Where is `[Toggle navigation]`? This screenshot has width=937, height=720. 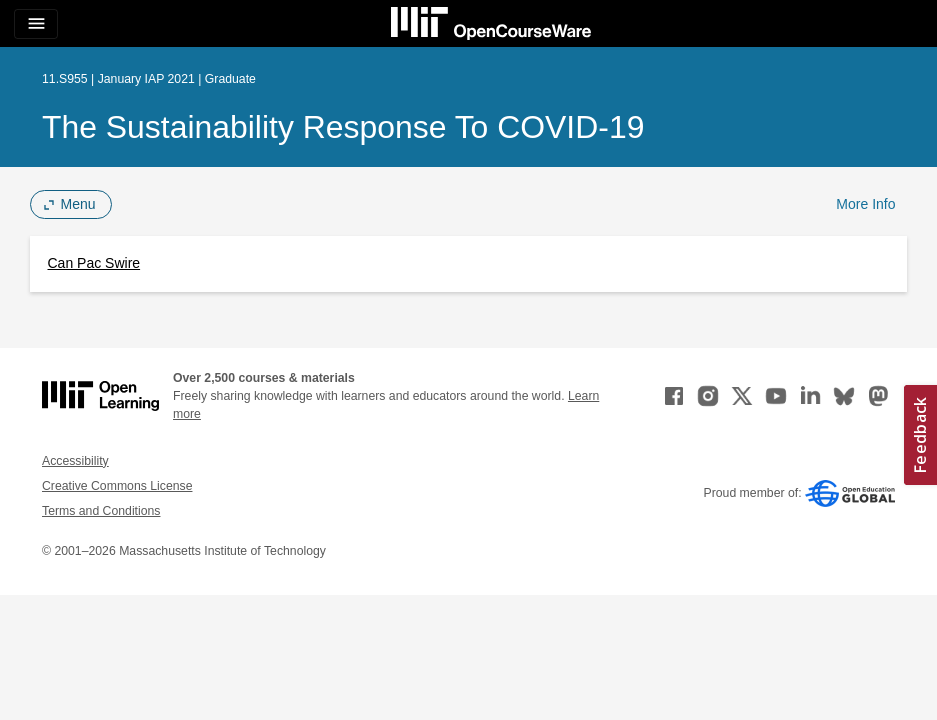 [Toggle navigation] is located at coordinates (36, 24).